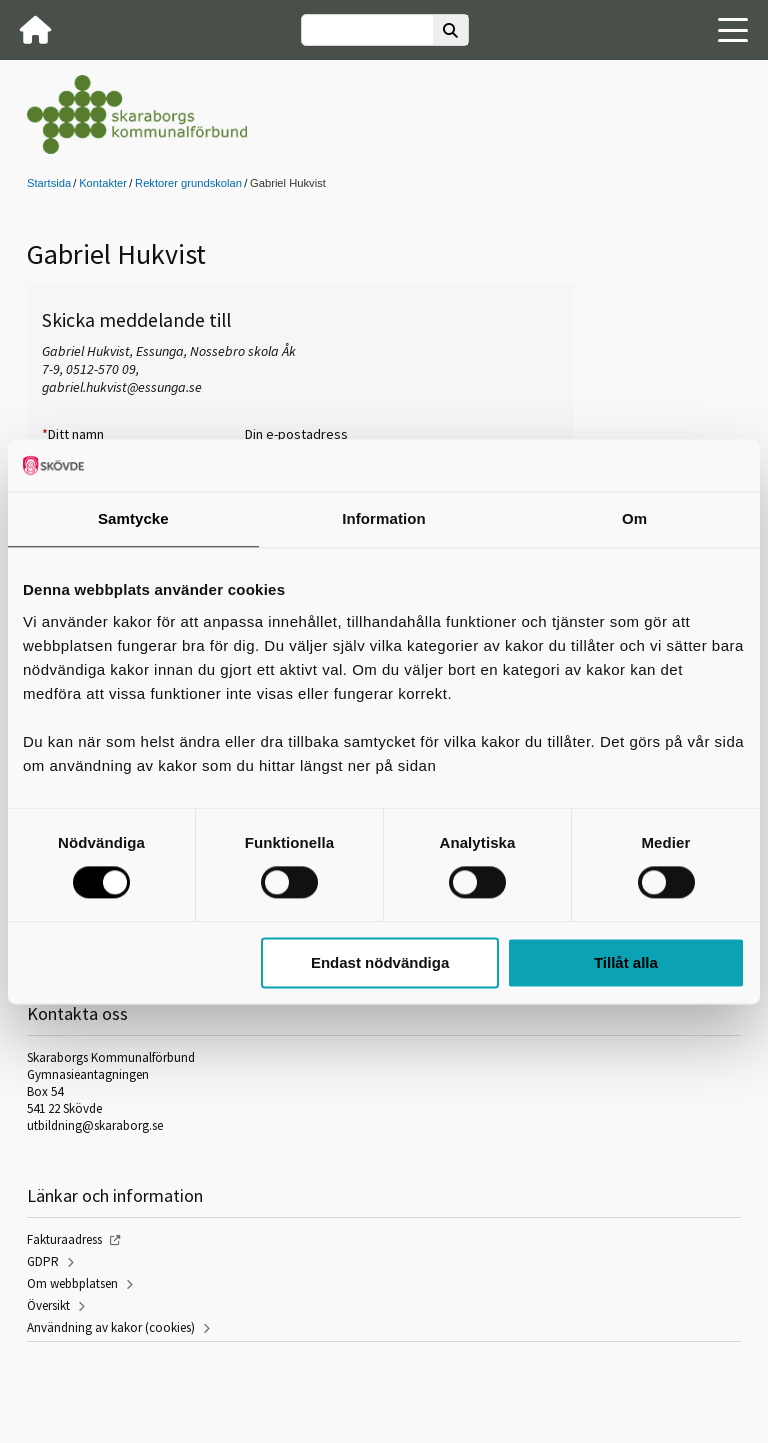 Image resolution: width=768 pixels, height=1443 pixels. Describe the element at coordinates (626, 962) in the screenshot. I see `Tillåt alla` at that location.